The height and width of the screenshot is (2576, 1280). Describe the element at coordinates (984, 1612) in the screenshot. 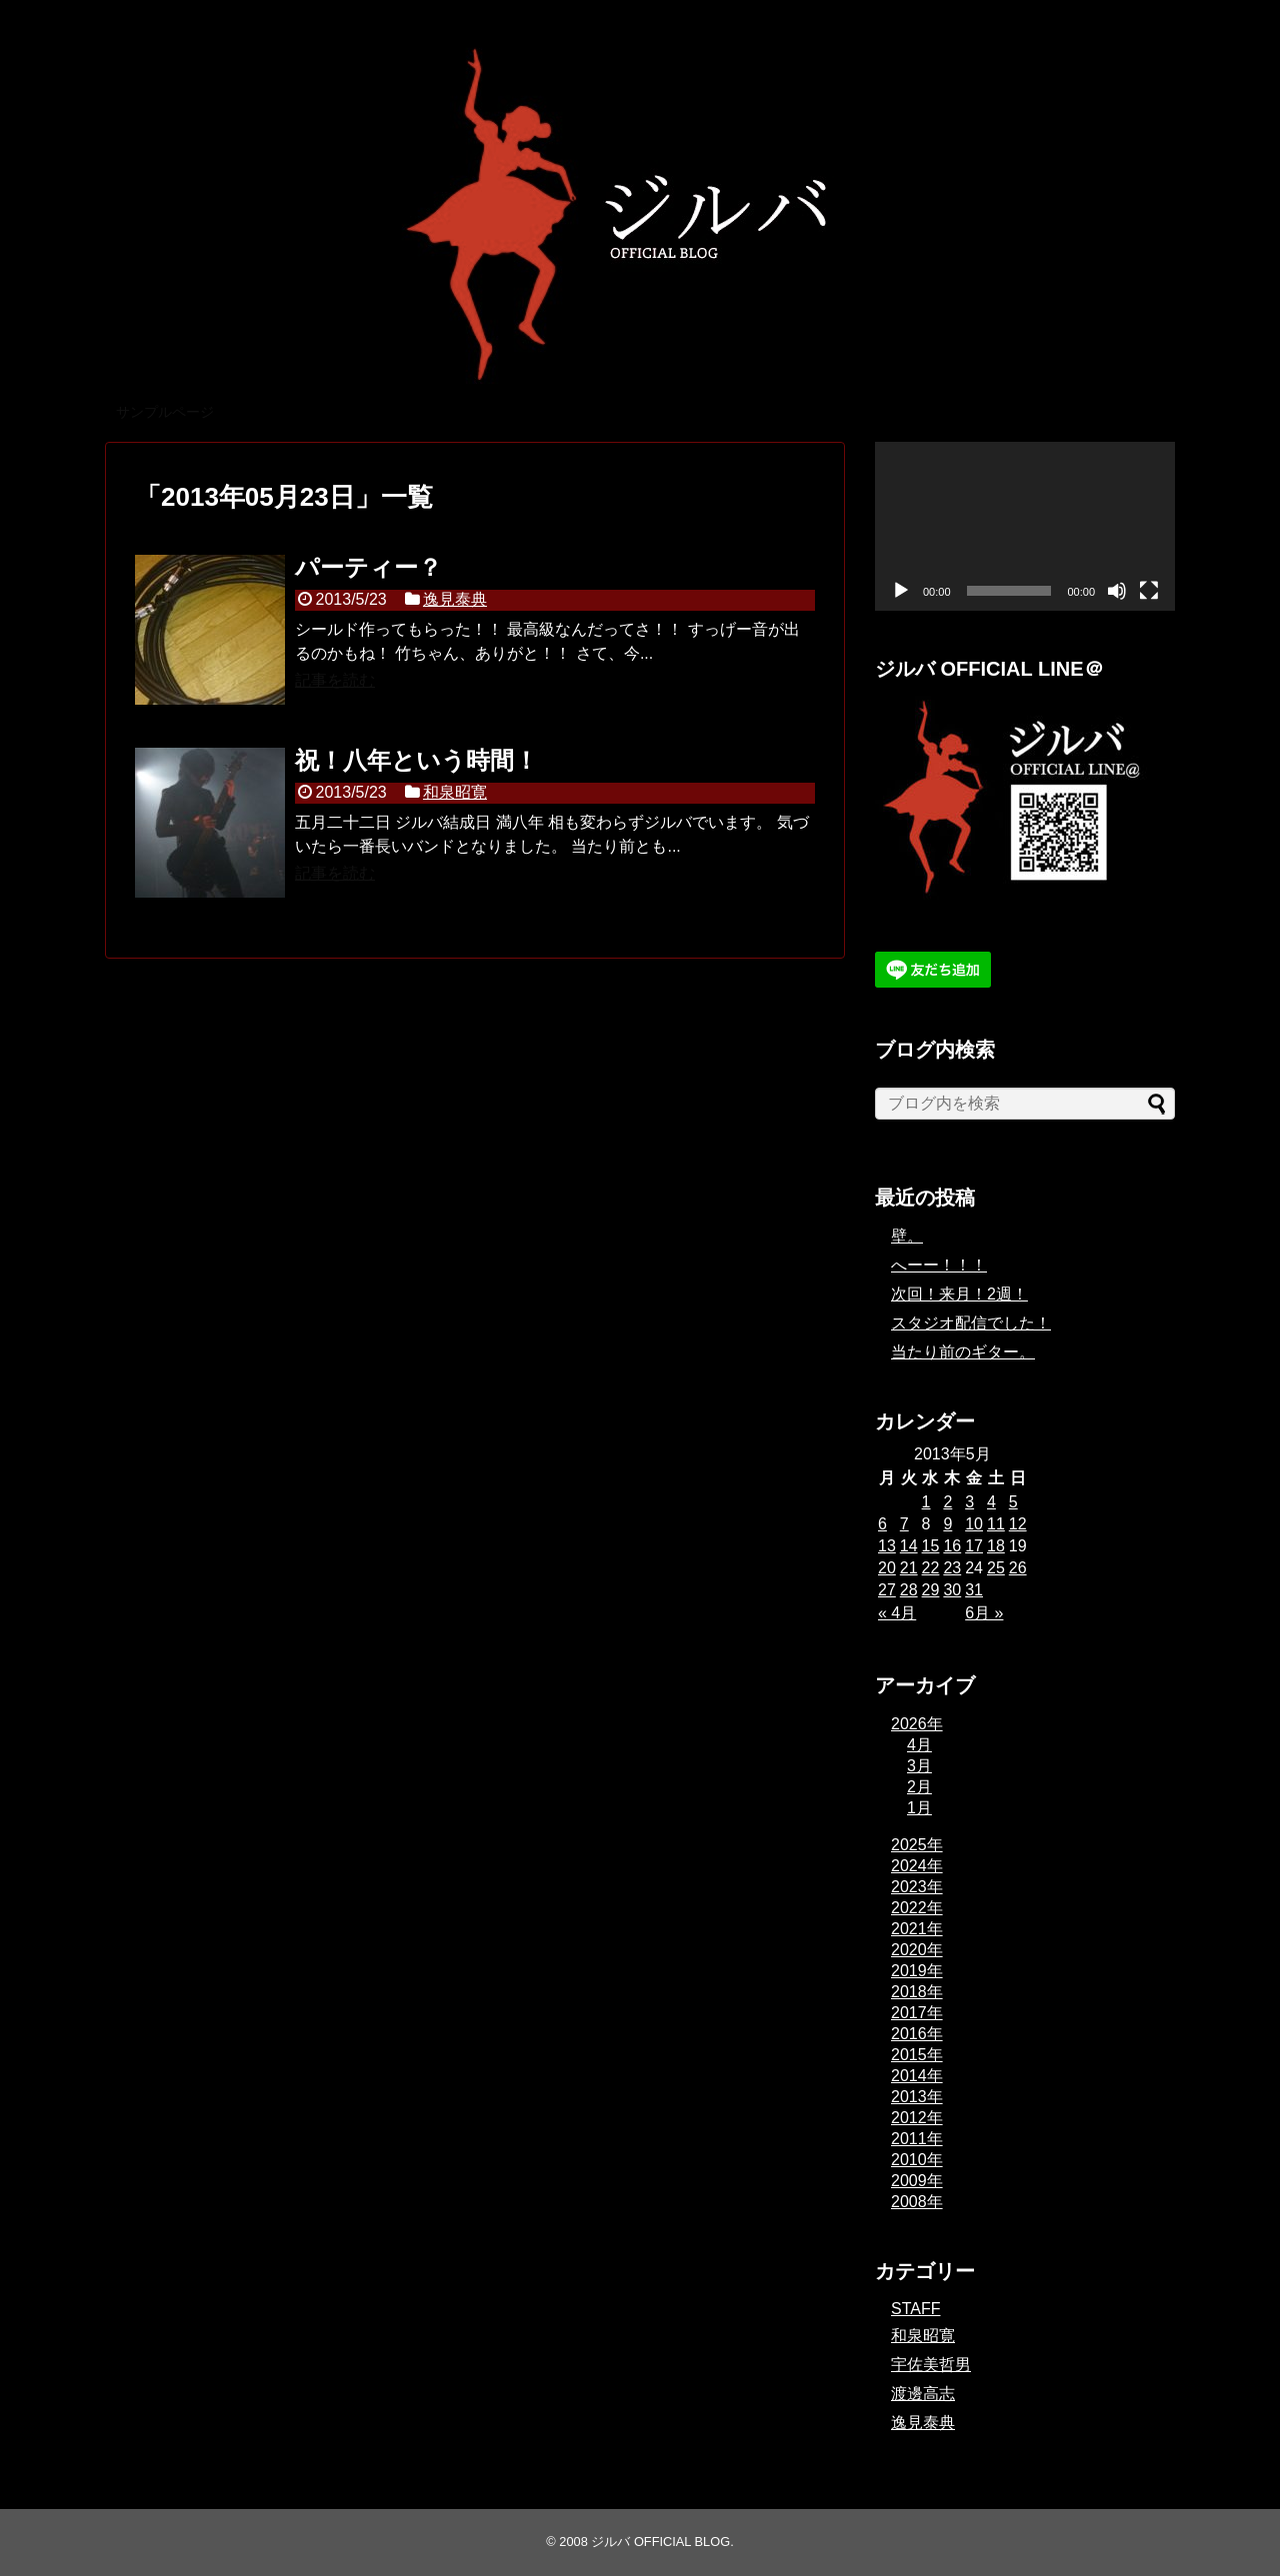

I see `6月 »` at that location.